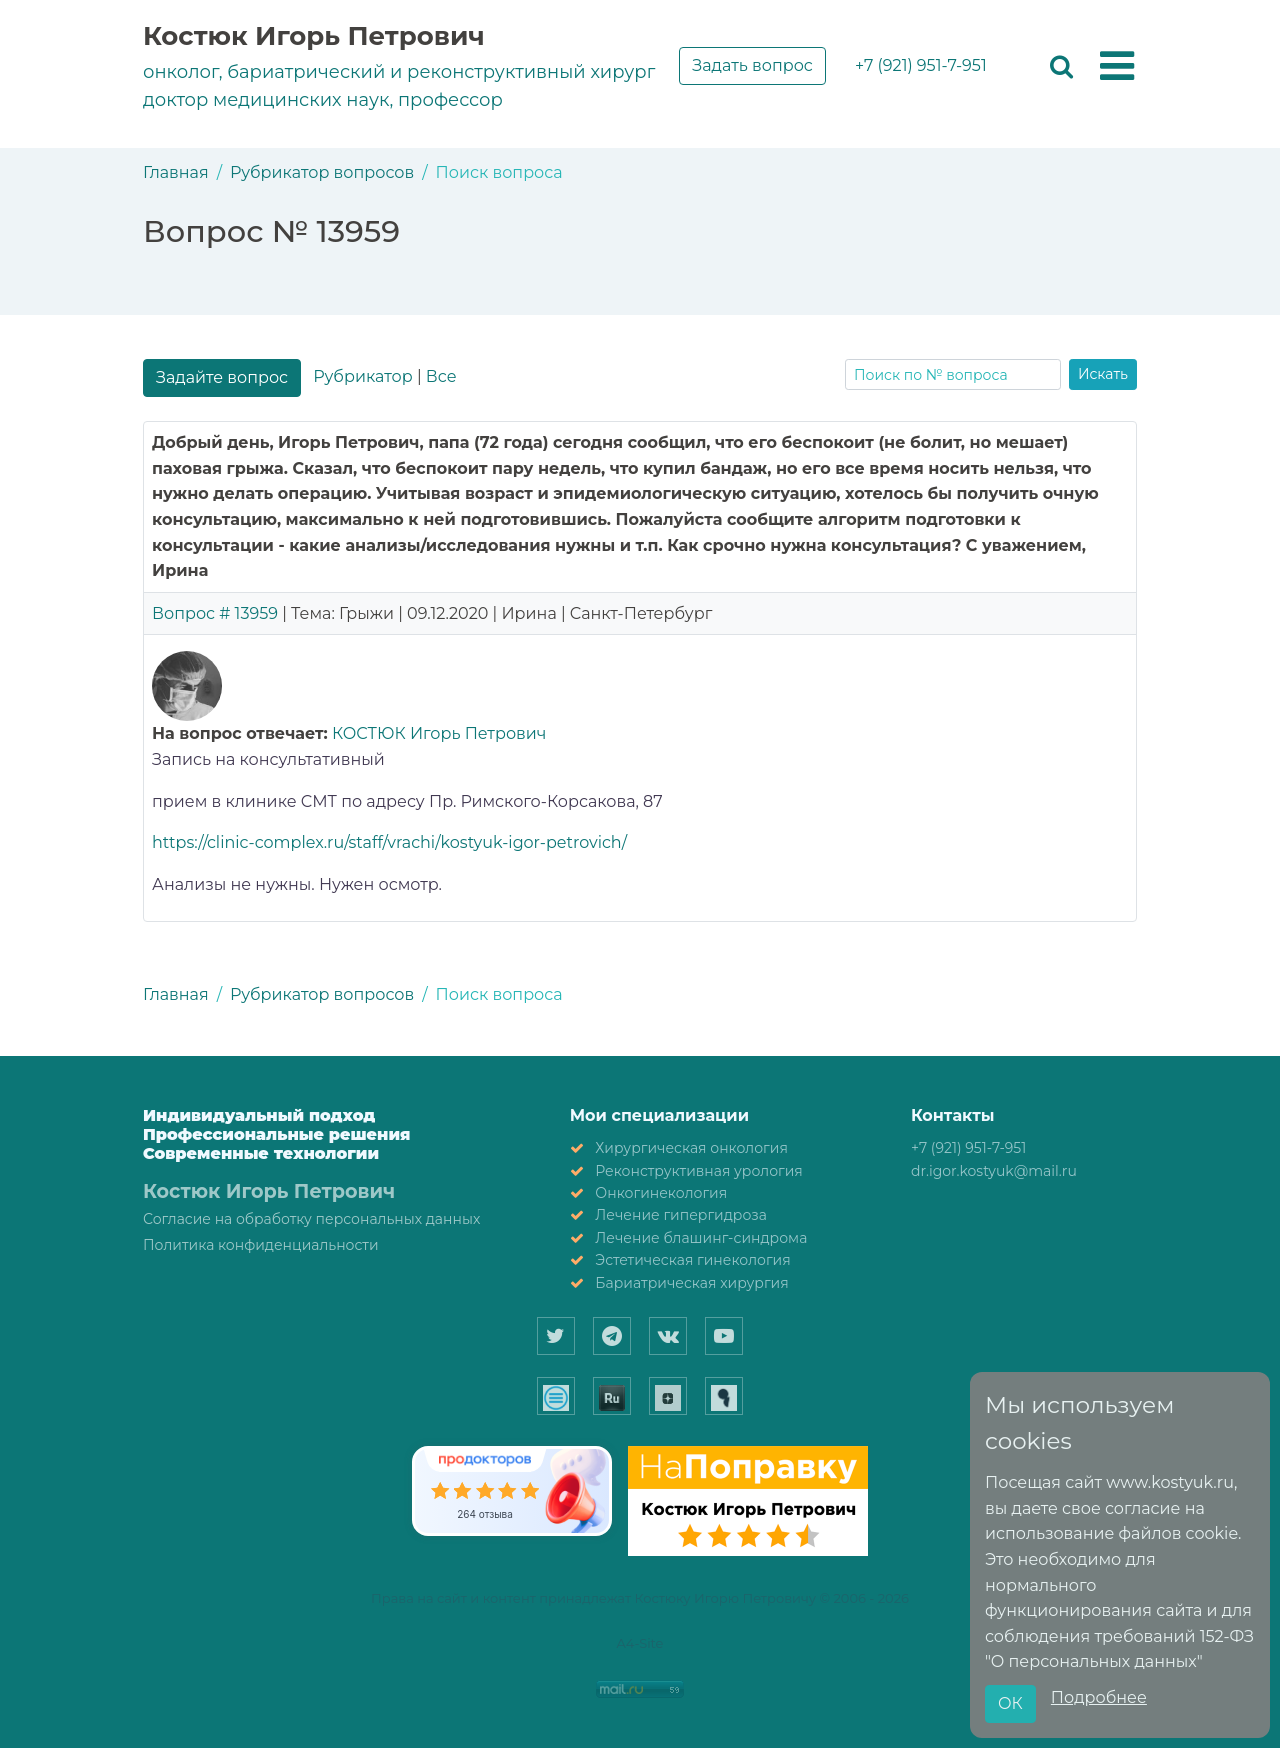  What do you see at coordinates (362, 376) in the screenshot?
I see `Рубрикатор` at bounding box center [362, 376].